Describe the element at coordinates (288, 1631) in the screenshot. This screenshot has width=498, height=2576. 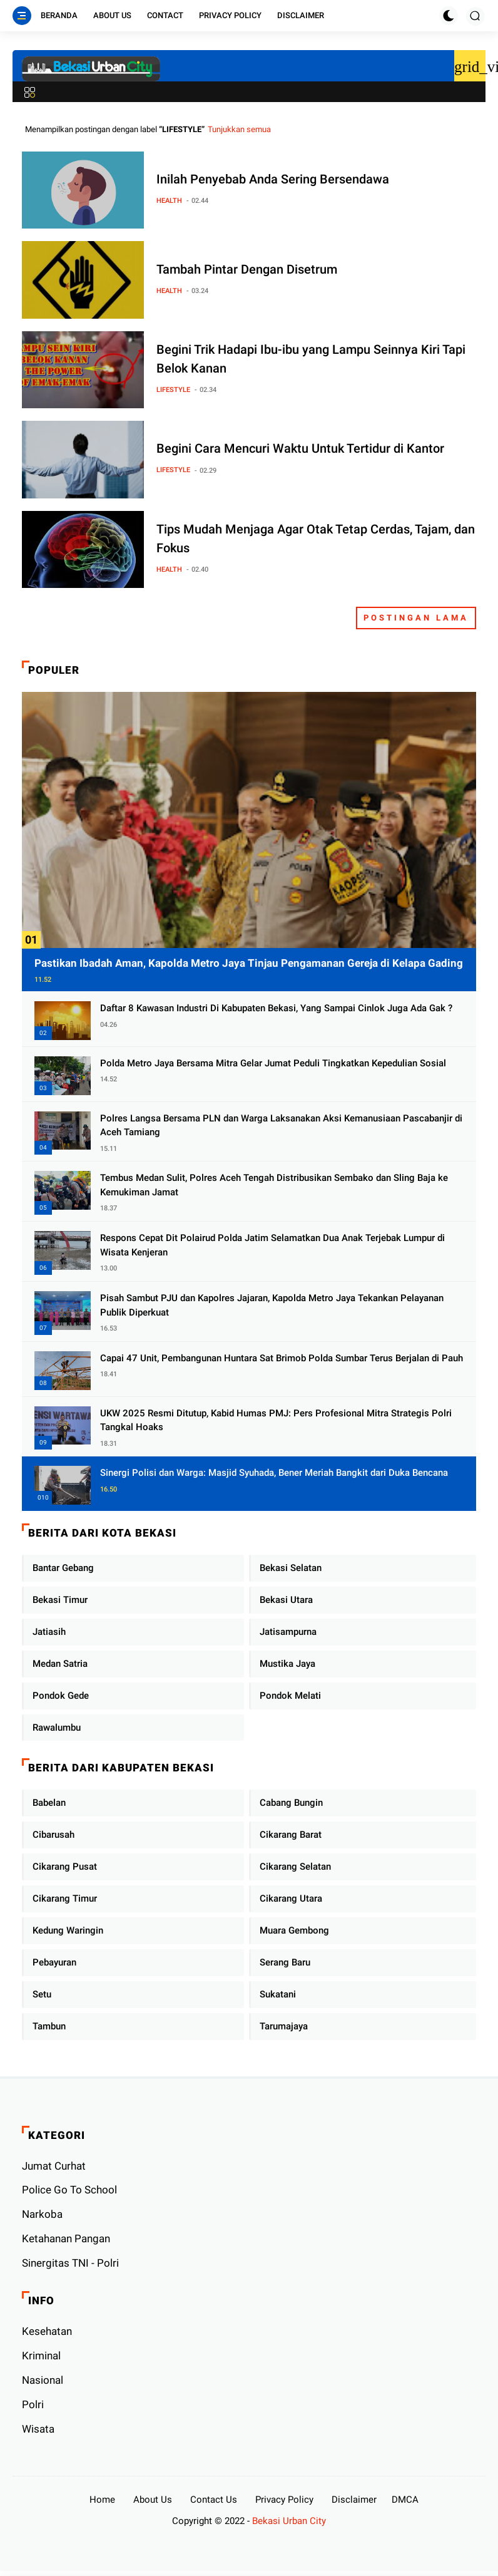
I see `Jatisampurna` at that location.